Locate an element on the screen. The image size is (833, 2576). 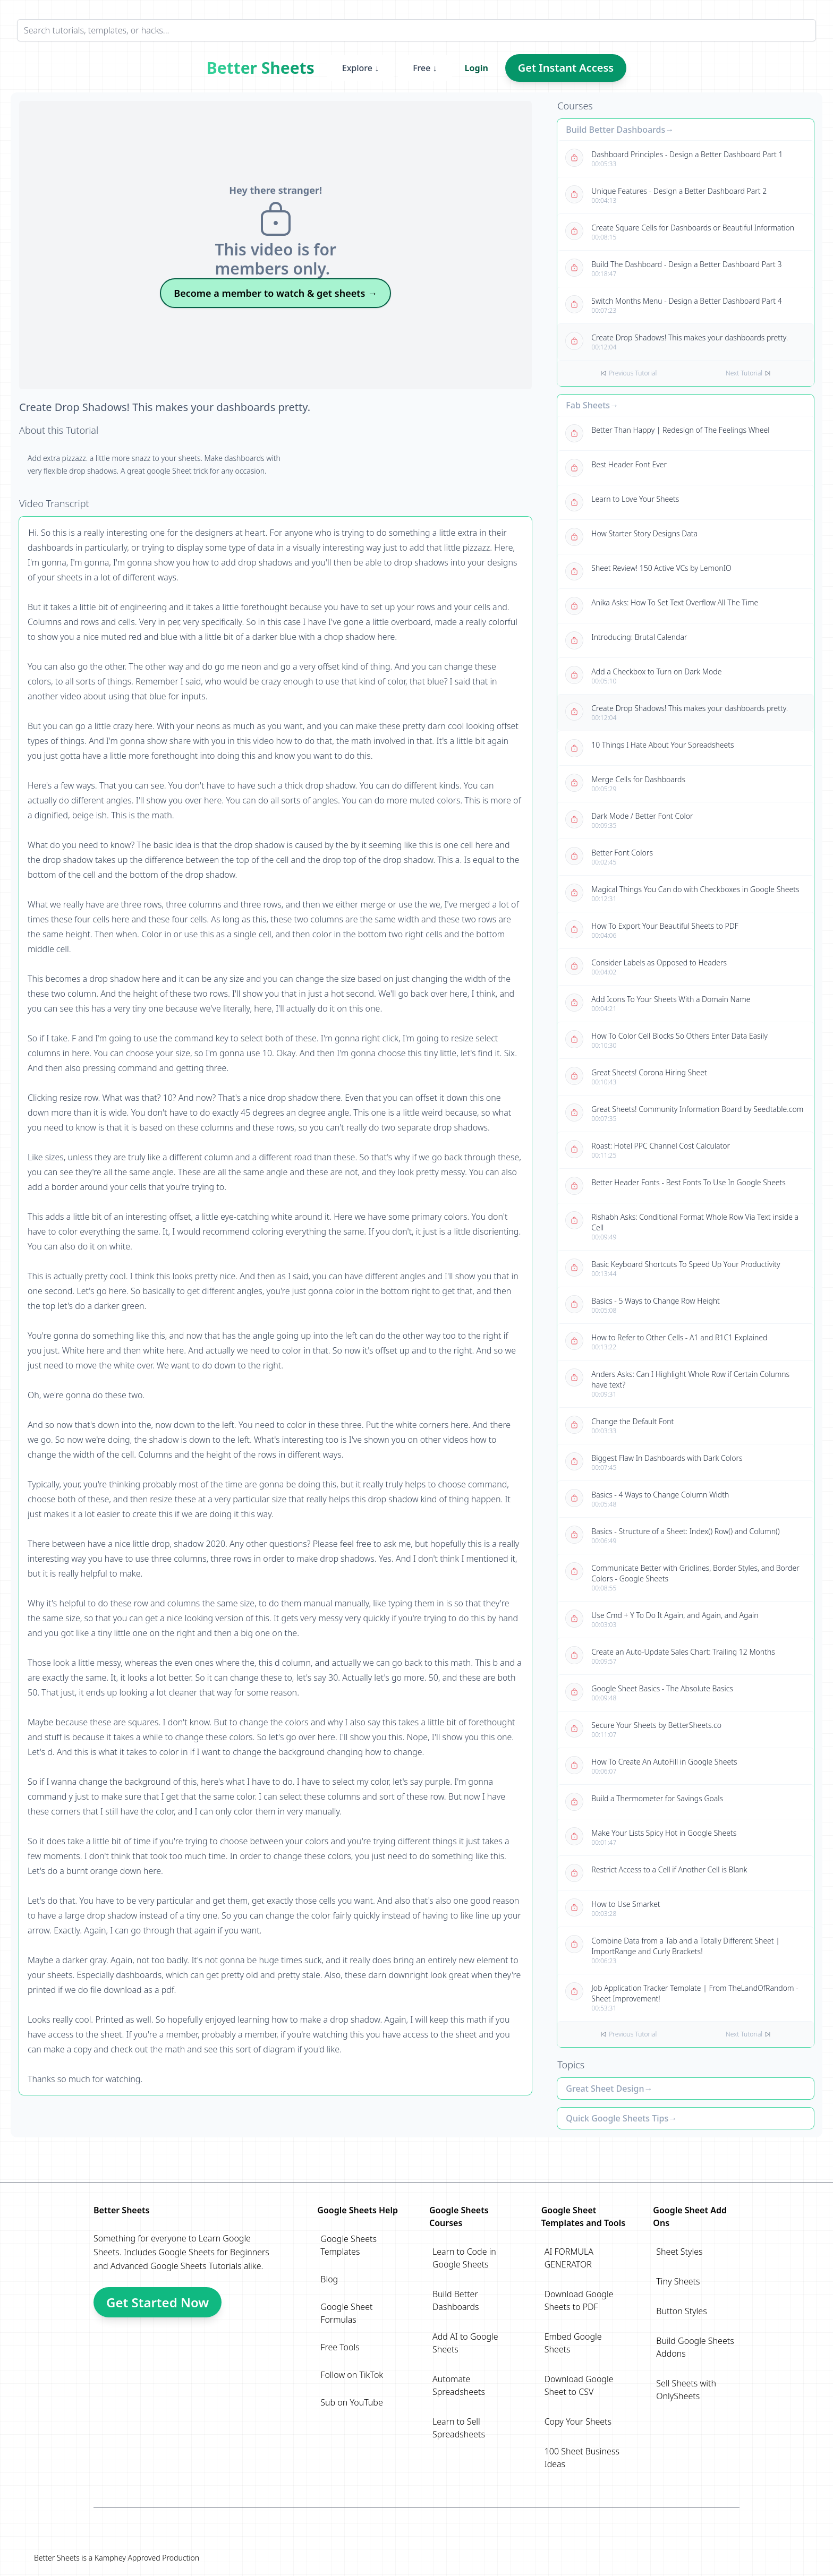
Become a member to watch & get sheets → is located at coordinates (275, 293).